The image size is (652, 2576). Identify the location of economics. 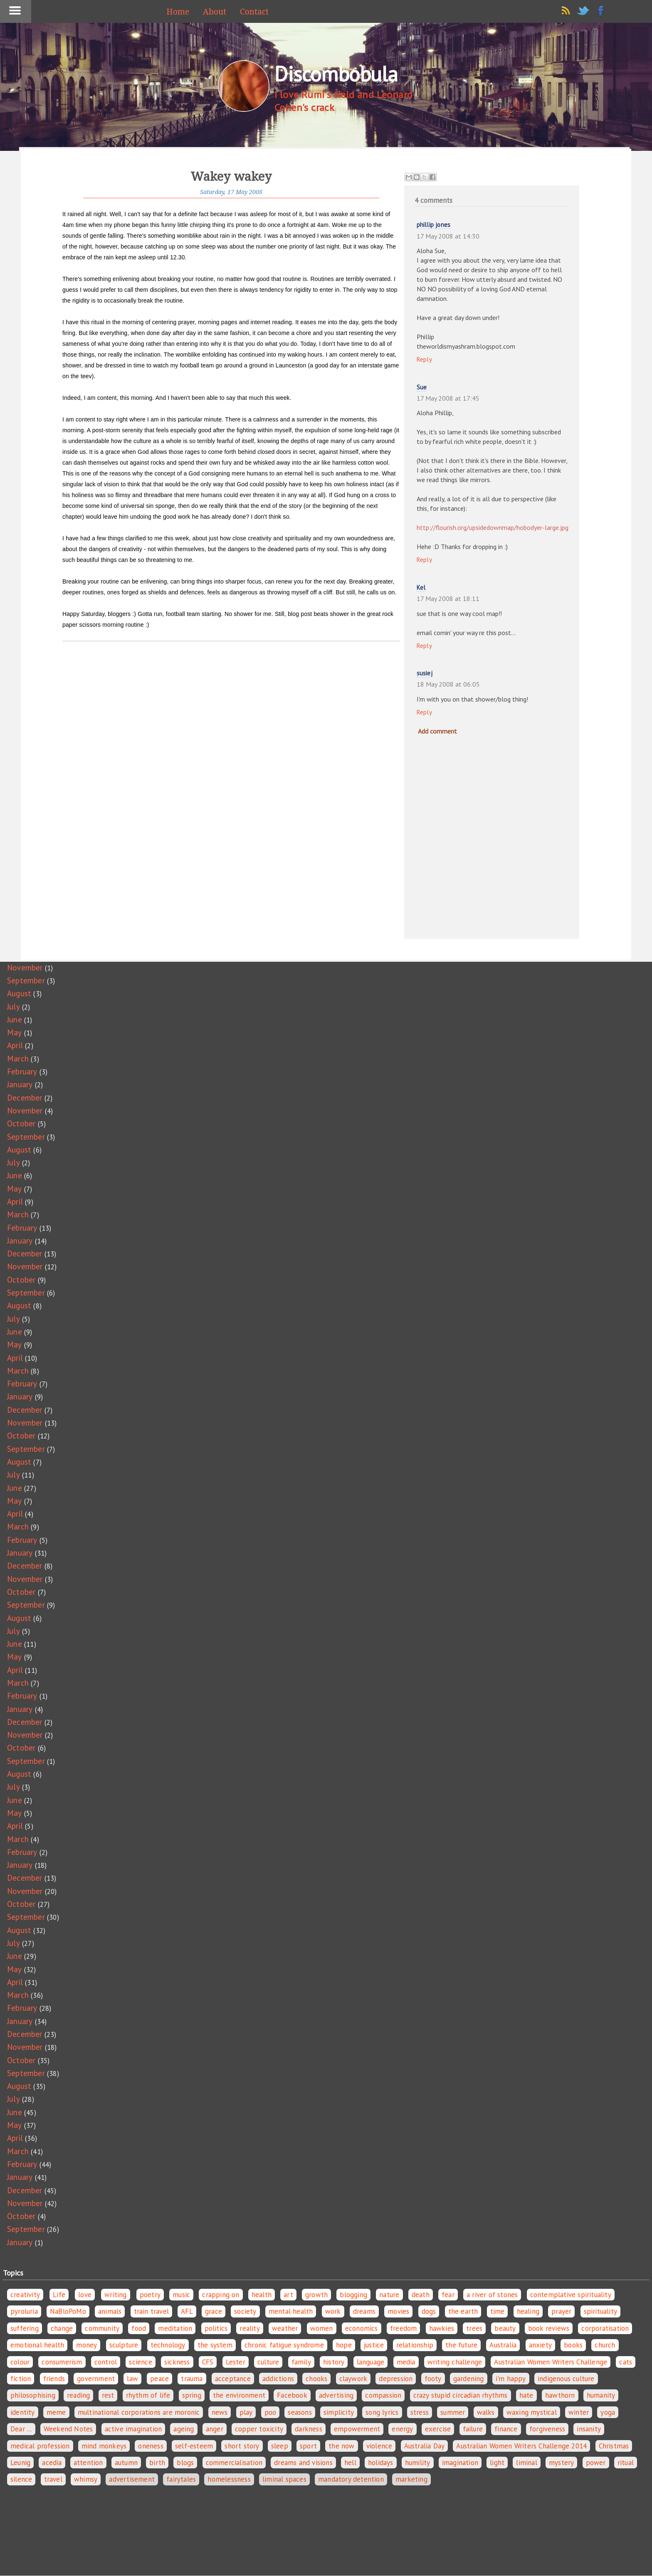
(361, 2328).